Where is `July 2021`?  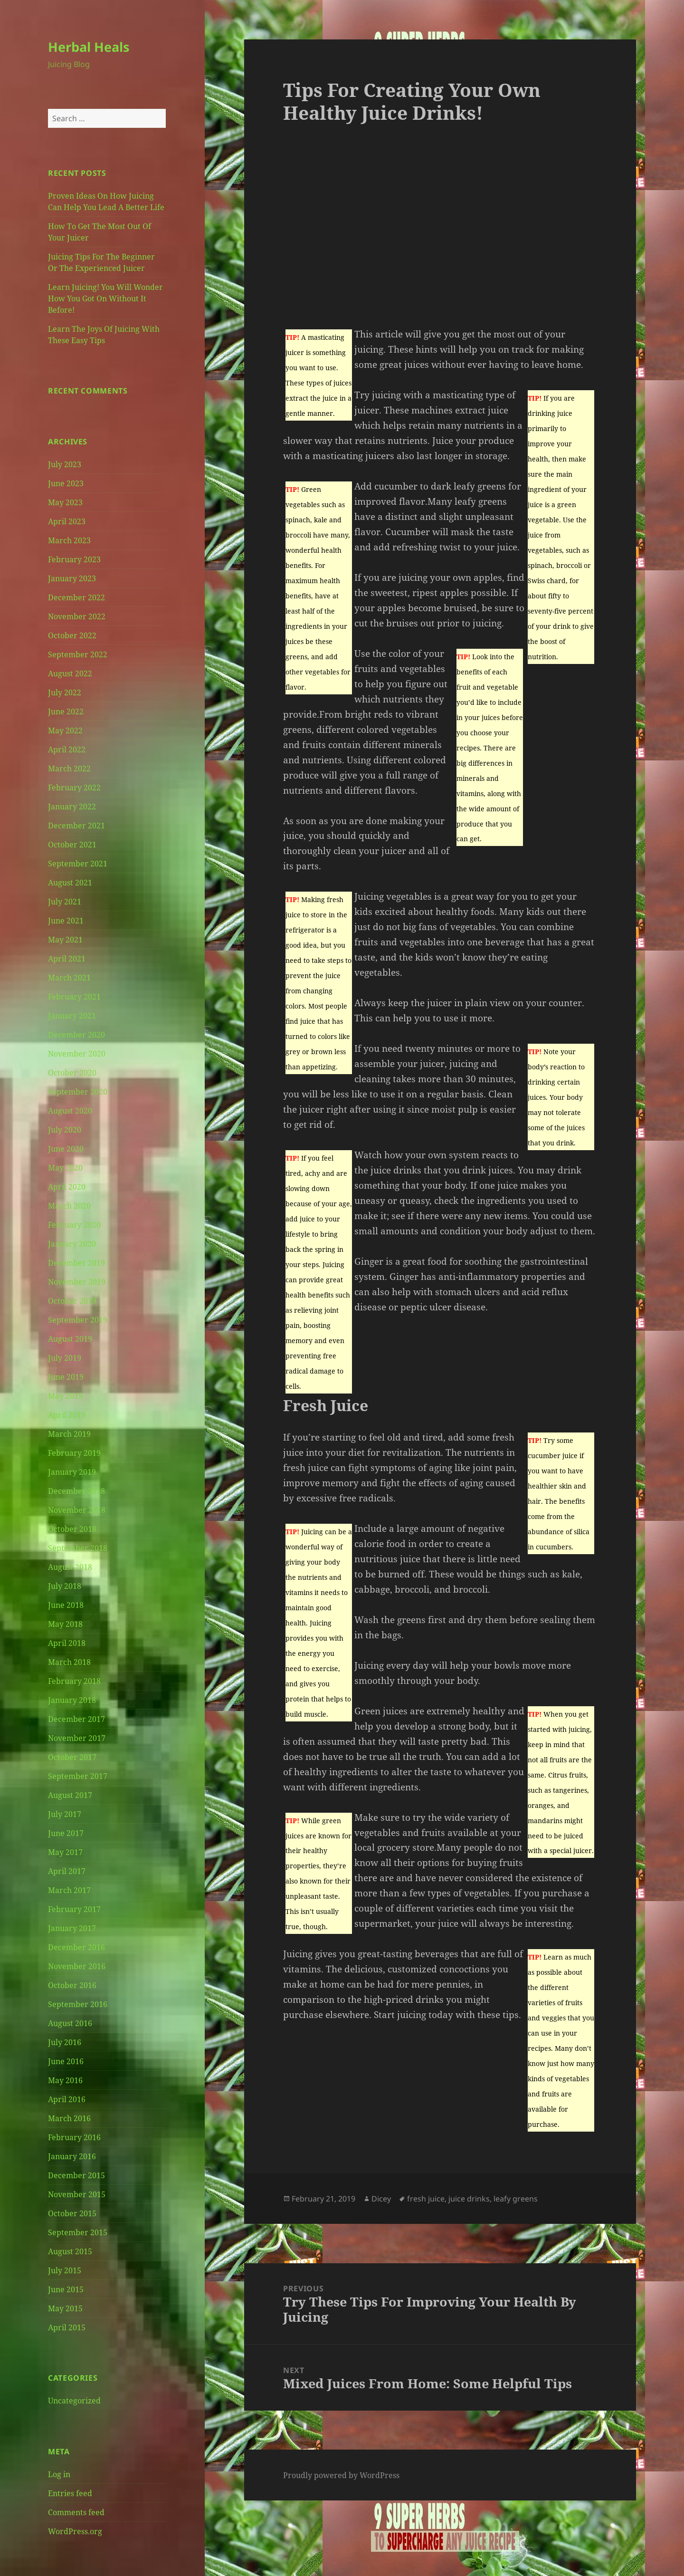 July 2021 is located at coordinates (64, 901).